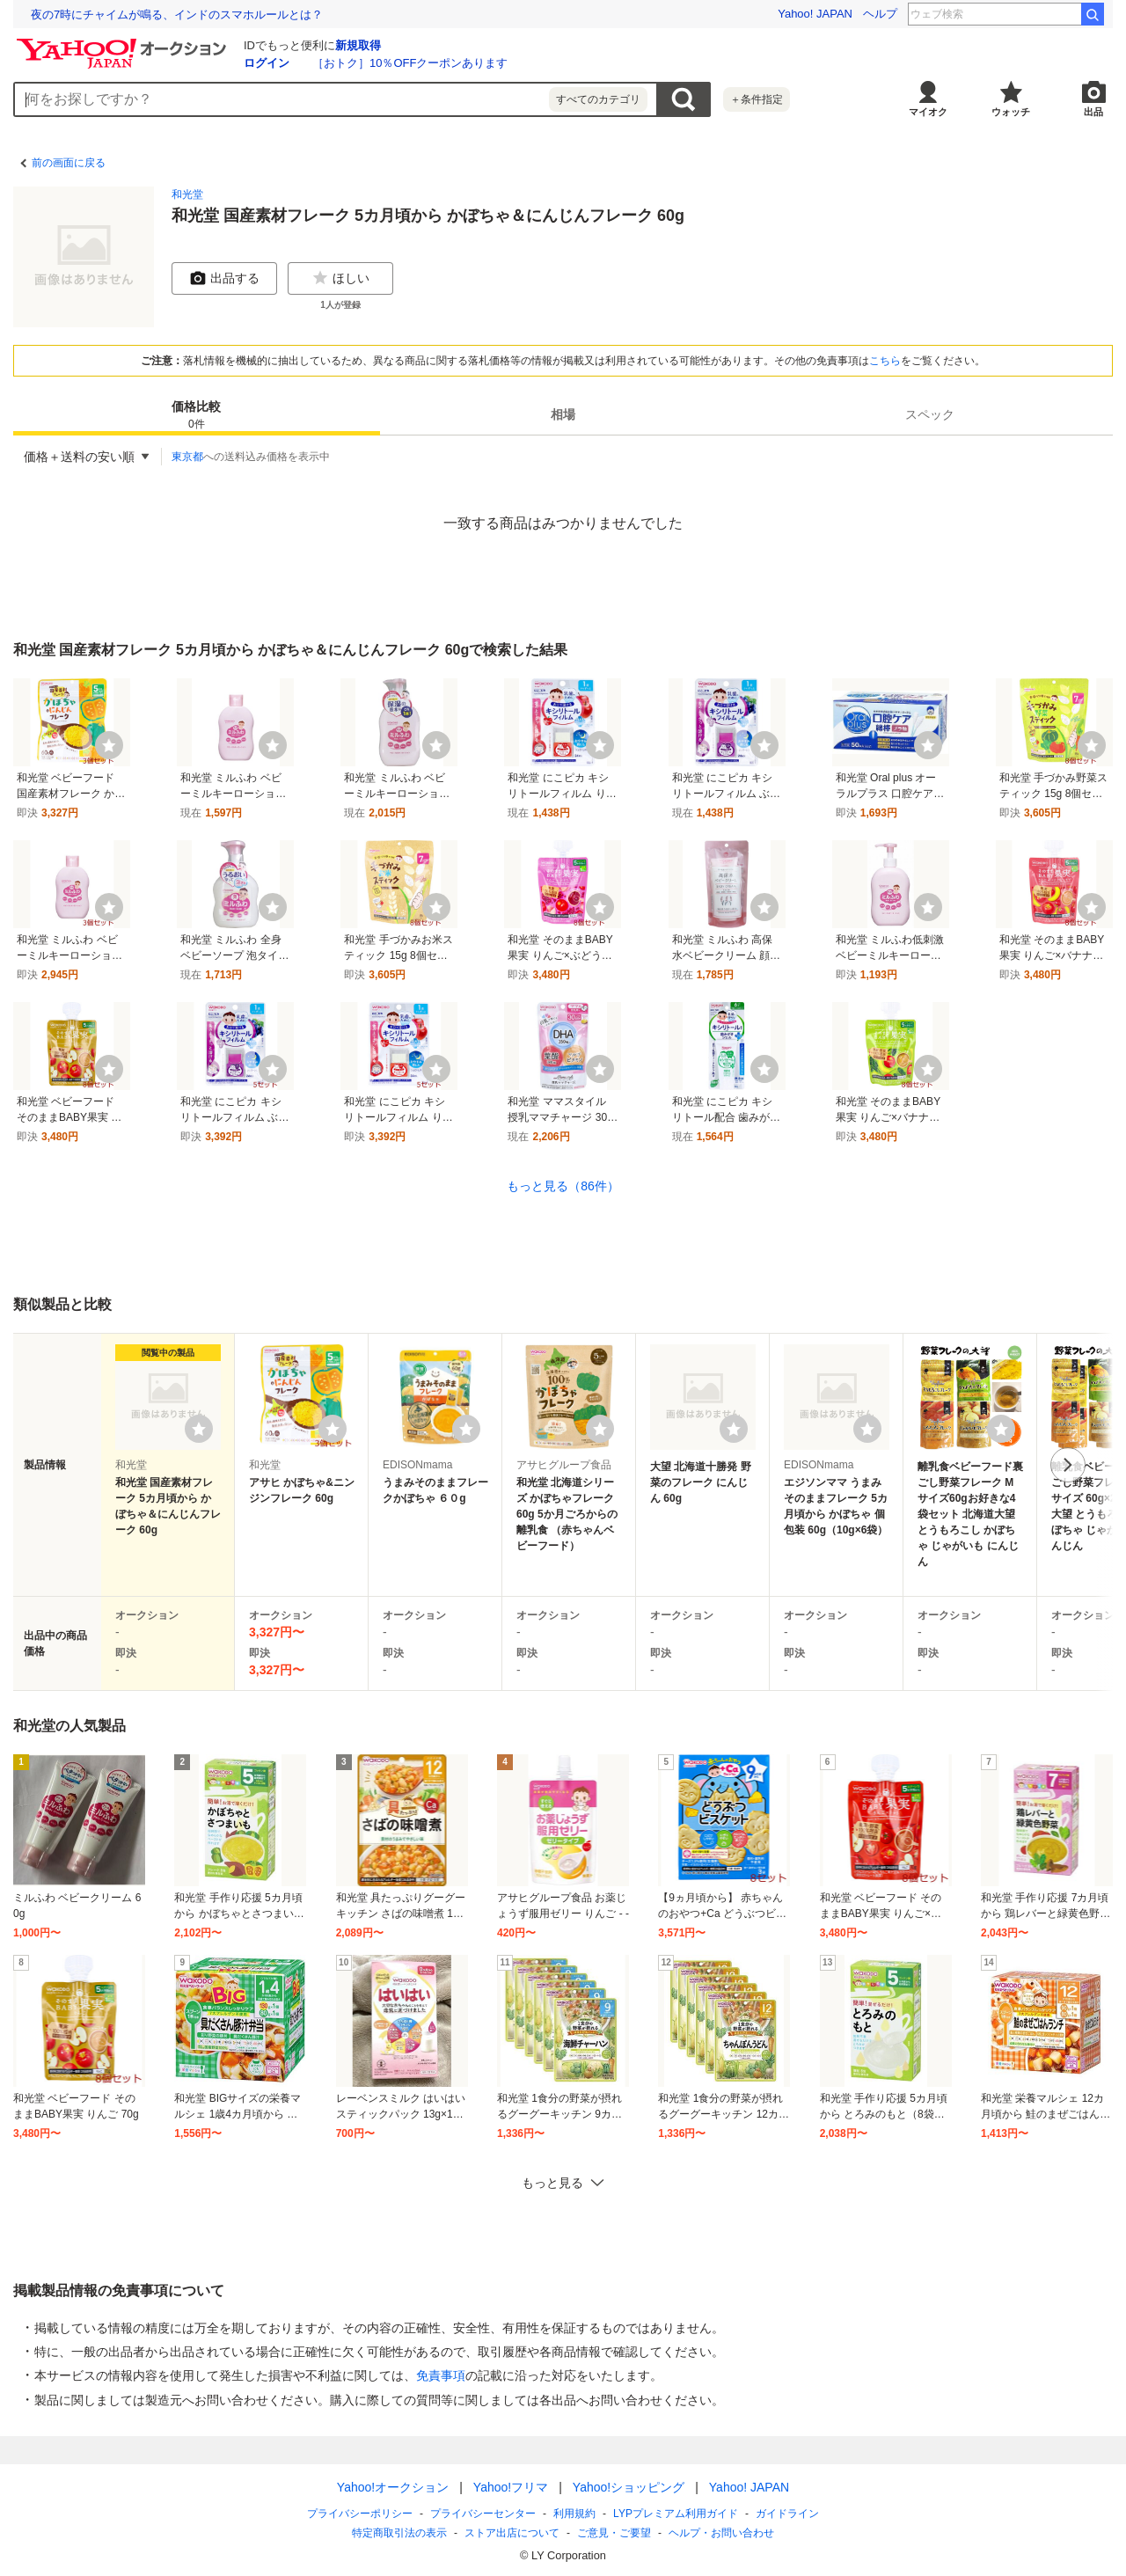 Image resolution: width=1126 pixels, height=2576 pixels. Describe the element at coordinates (440, 2375) in the screenshot. I see `免責事項` at that location.